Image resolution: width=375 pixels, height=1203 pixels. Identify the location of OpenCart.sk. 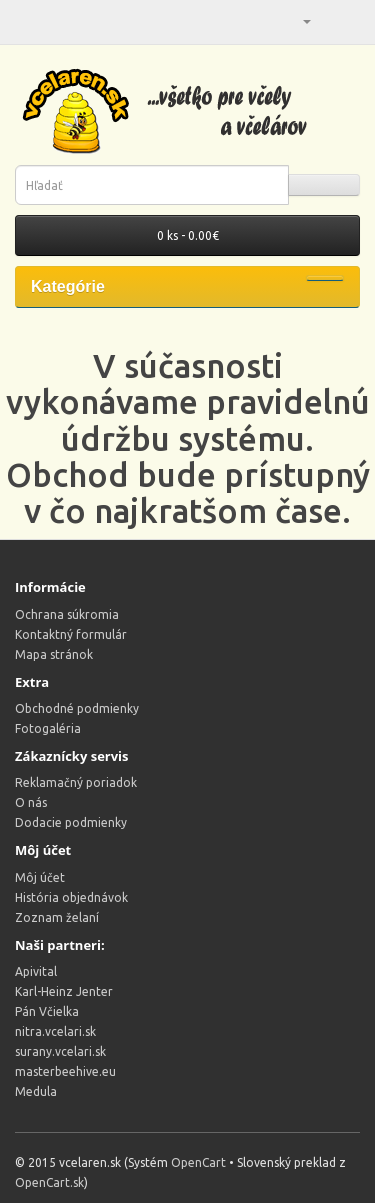
(49, 1182).